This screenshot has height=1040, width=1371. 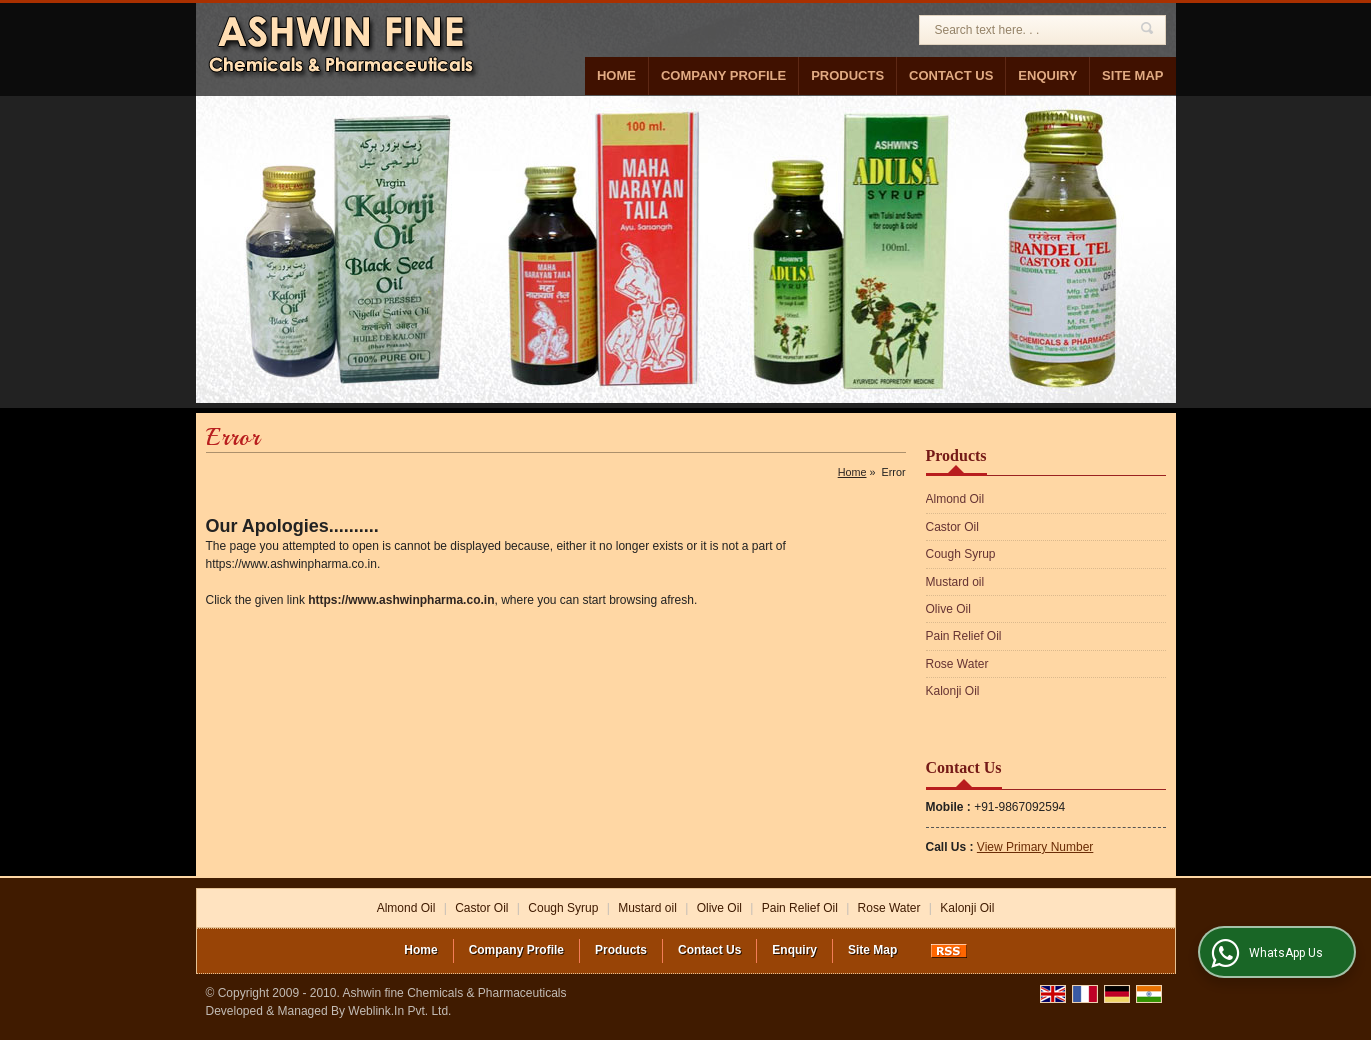 What do you see at coordinates (1035, 847) in the screenshot?
I see `[button]` at bounding box center [1035, 847].